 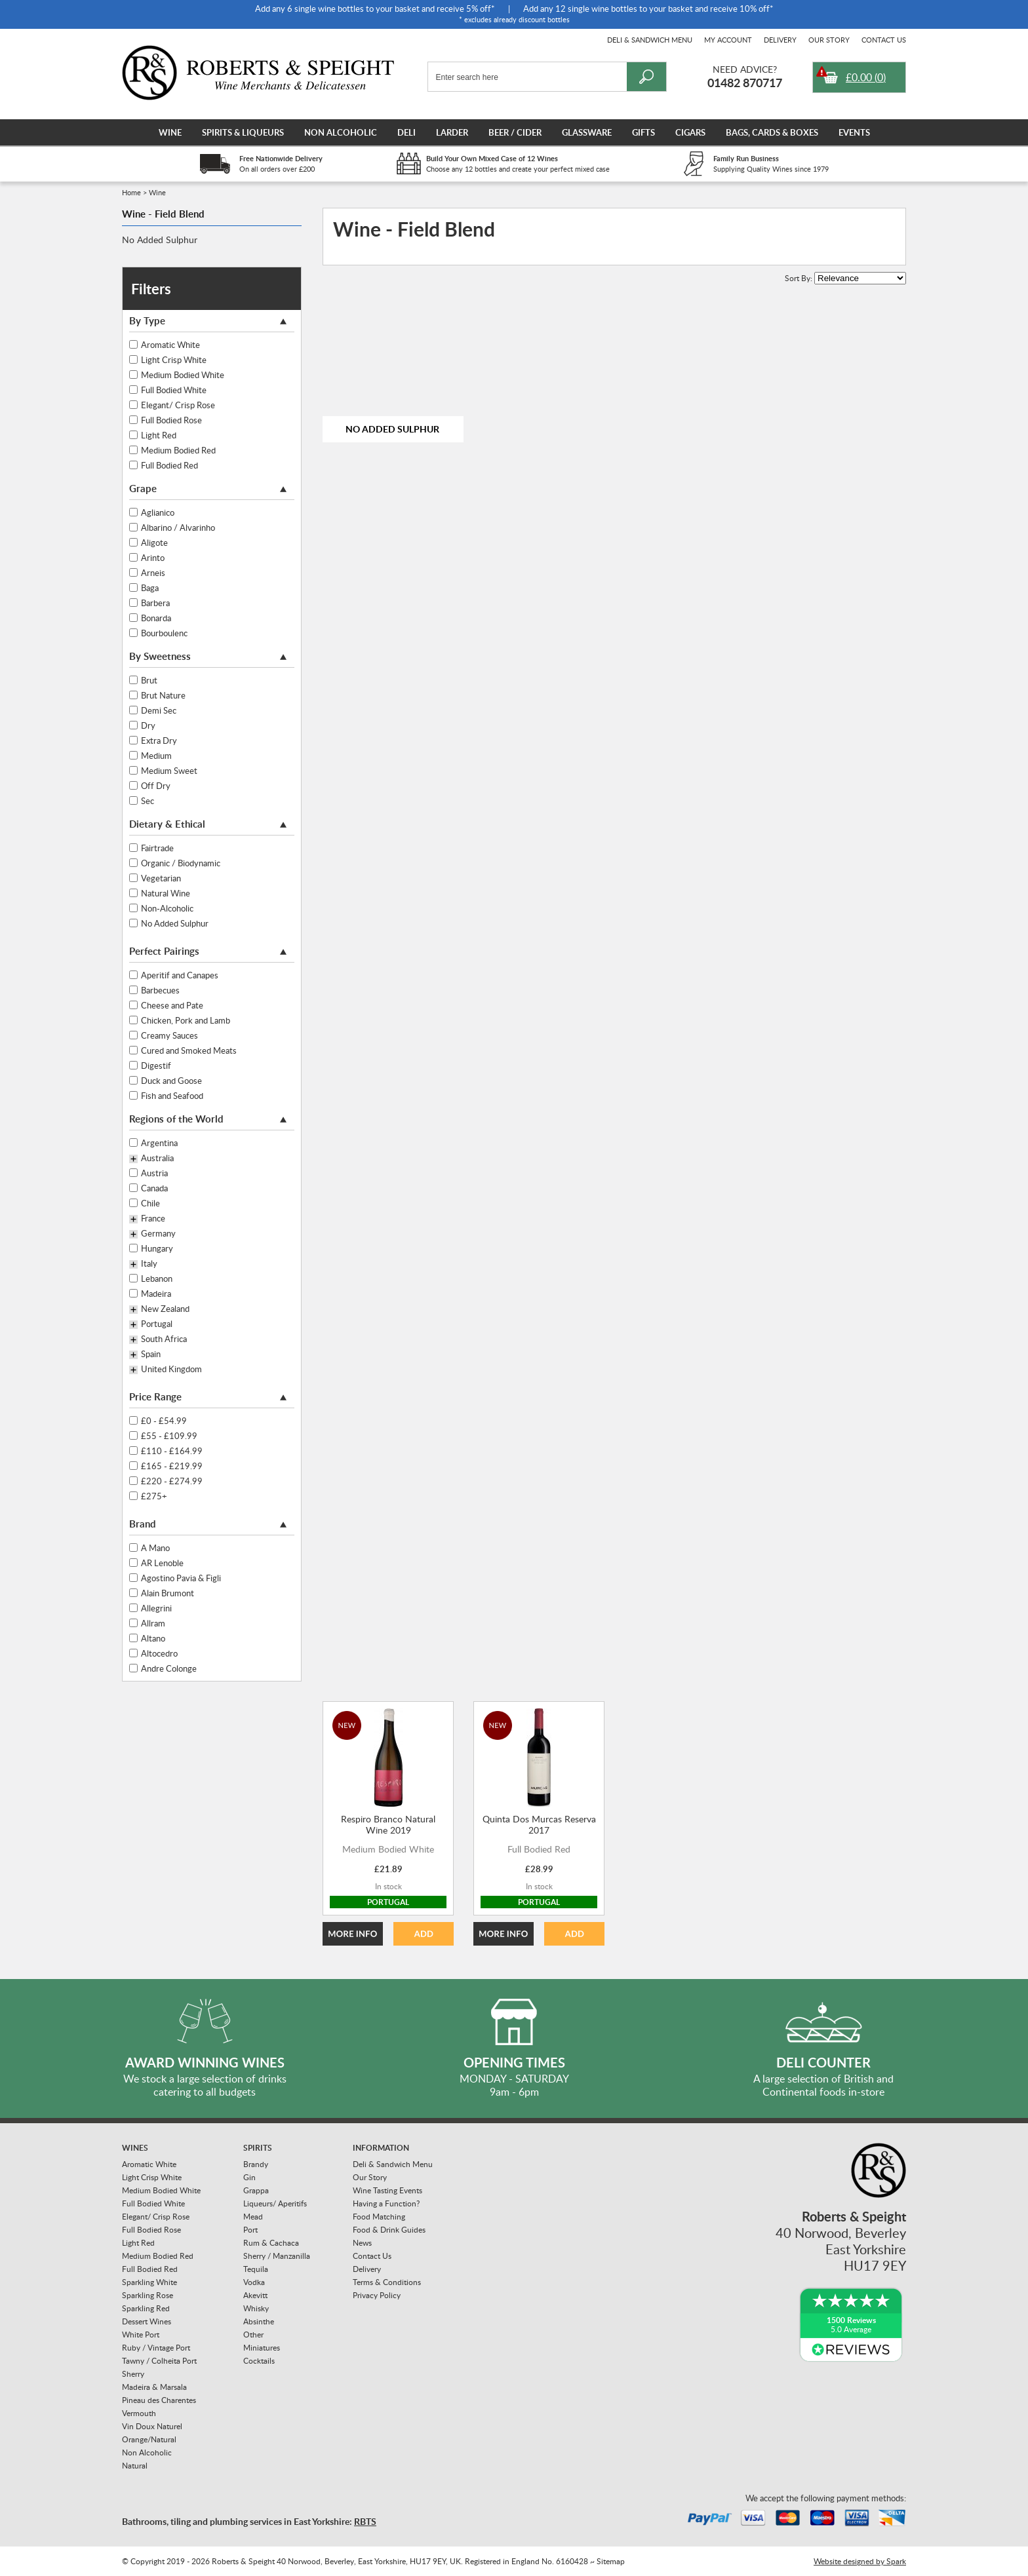 What do you see at coordinates (154, 542) in the screenshot?
I see `Aligote` at bounding box center [154, 542].